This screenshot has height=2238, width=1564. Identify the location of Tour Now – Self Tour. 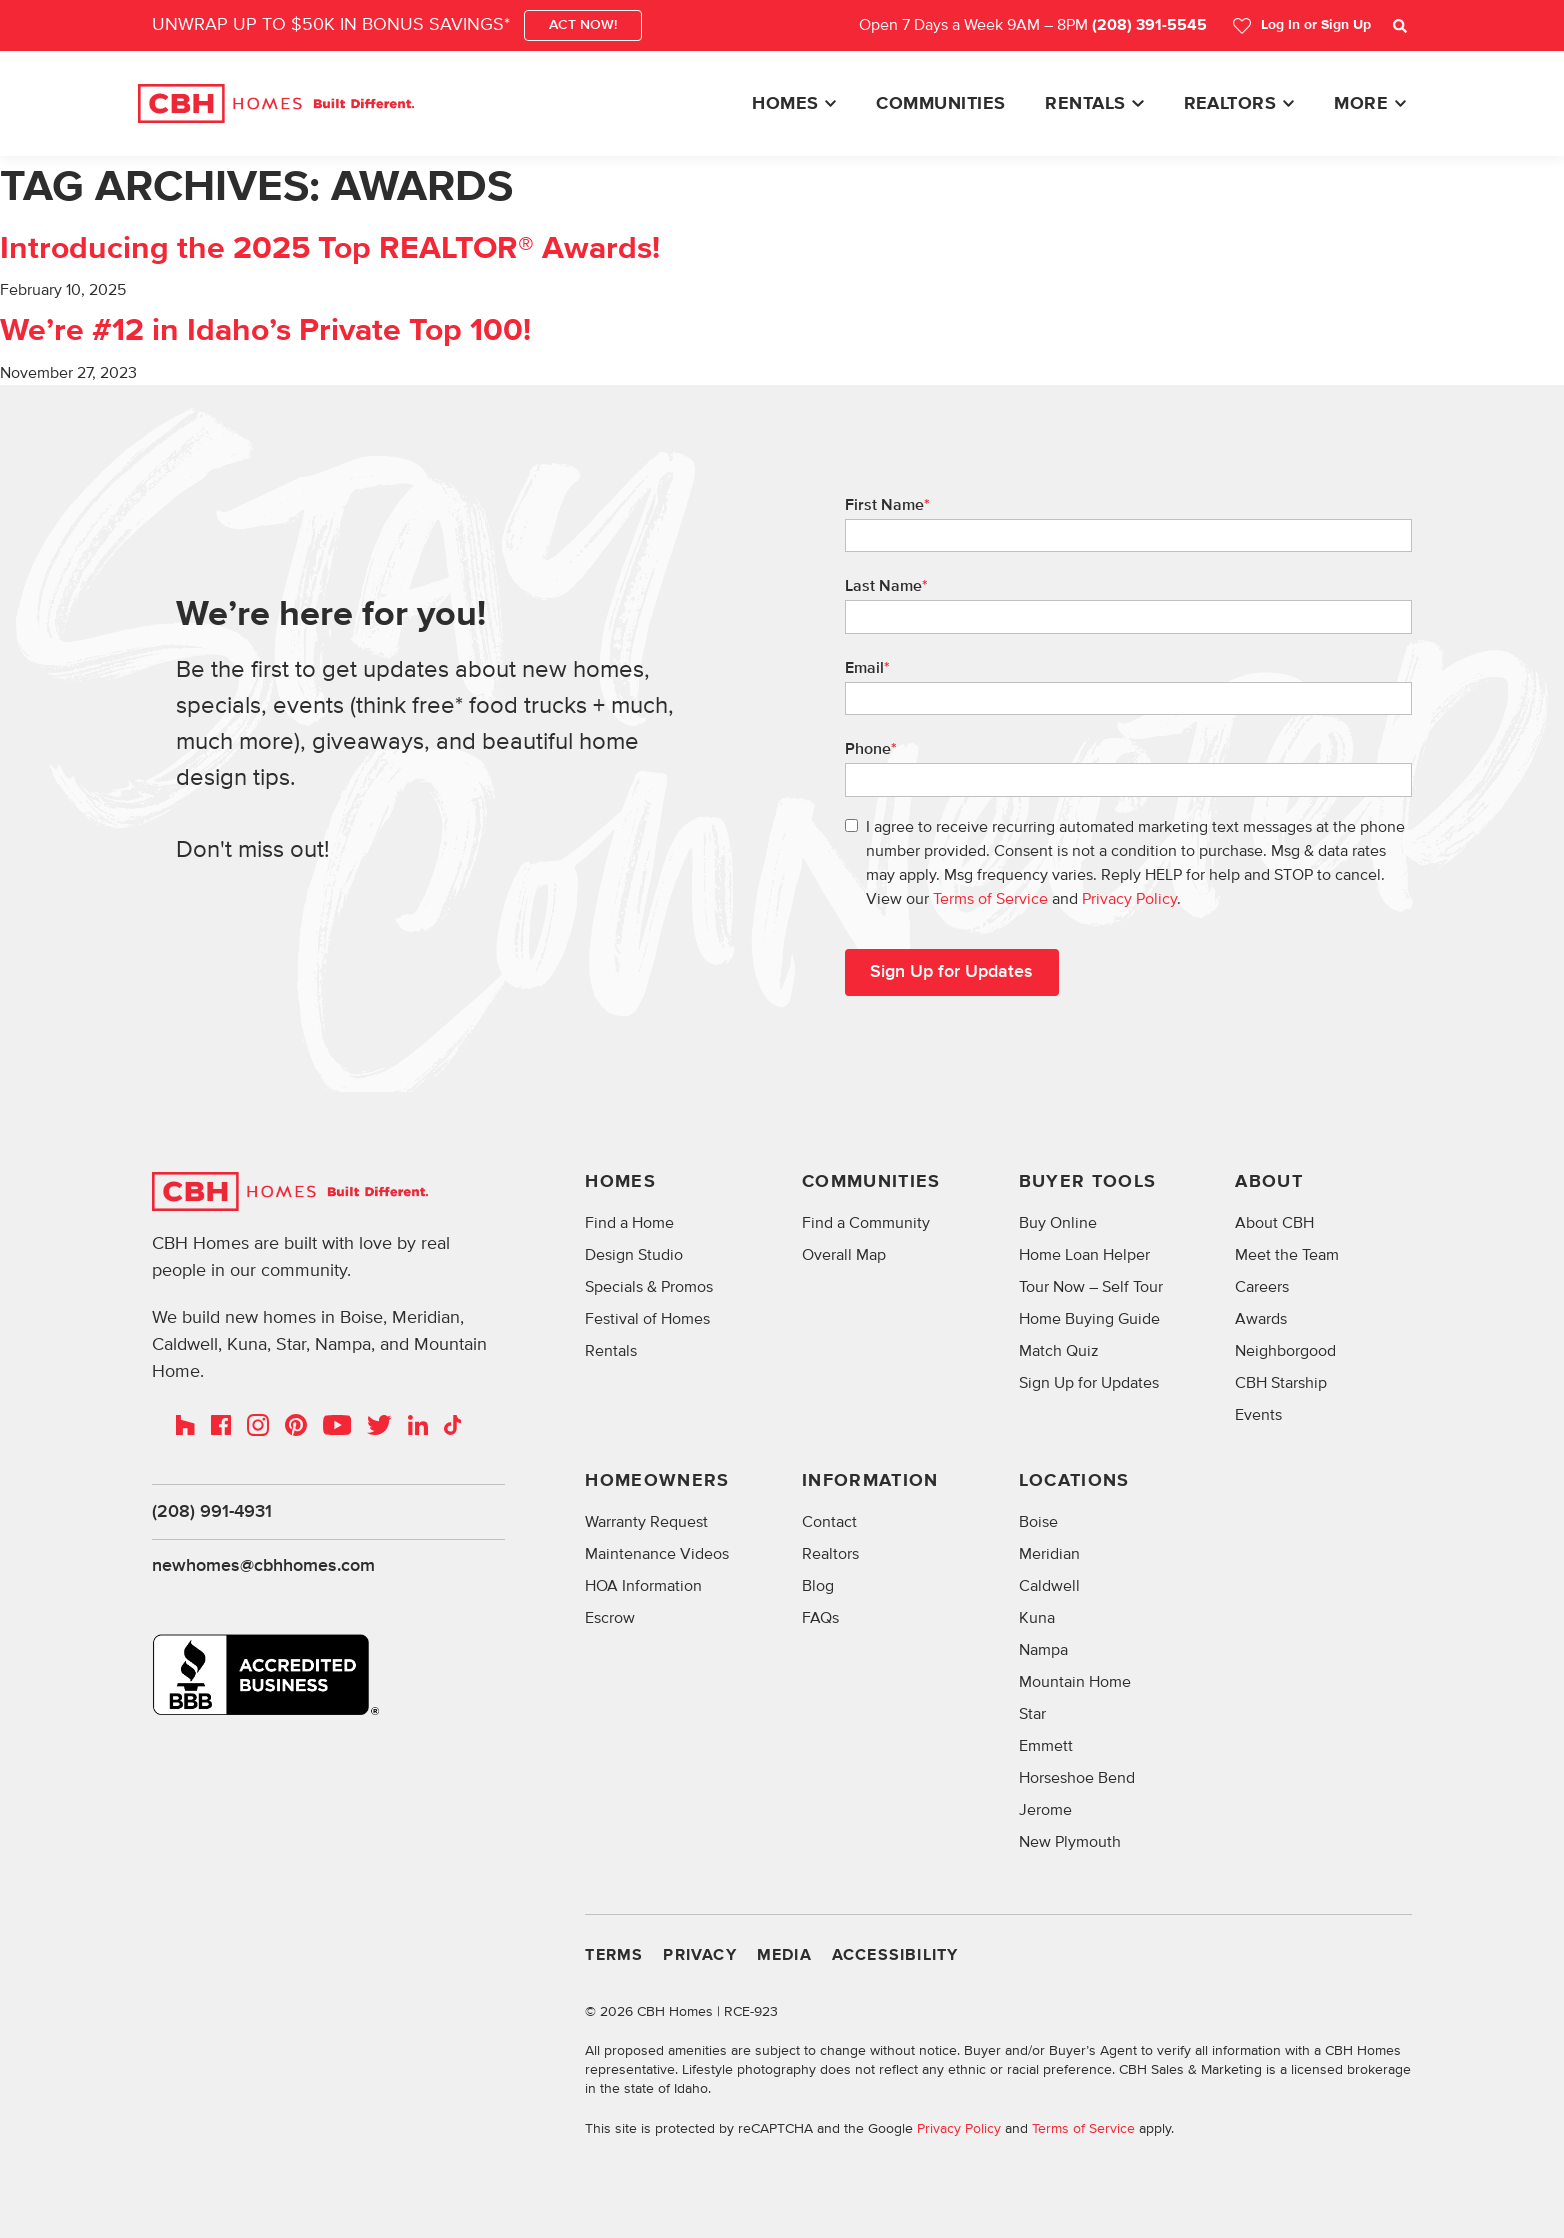
(1091, 1287).